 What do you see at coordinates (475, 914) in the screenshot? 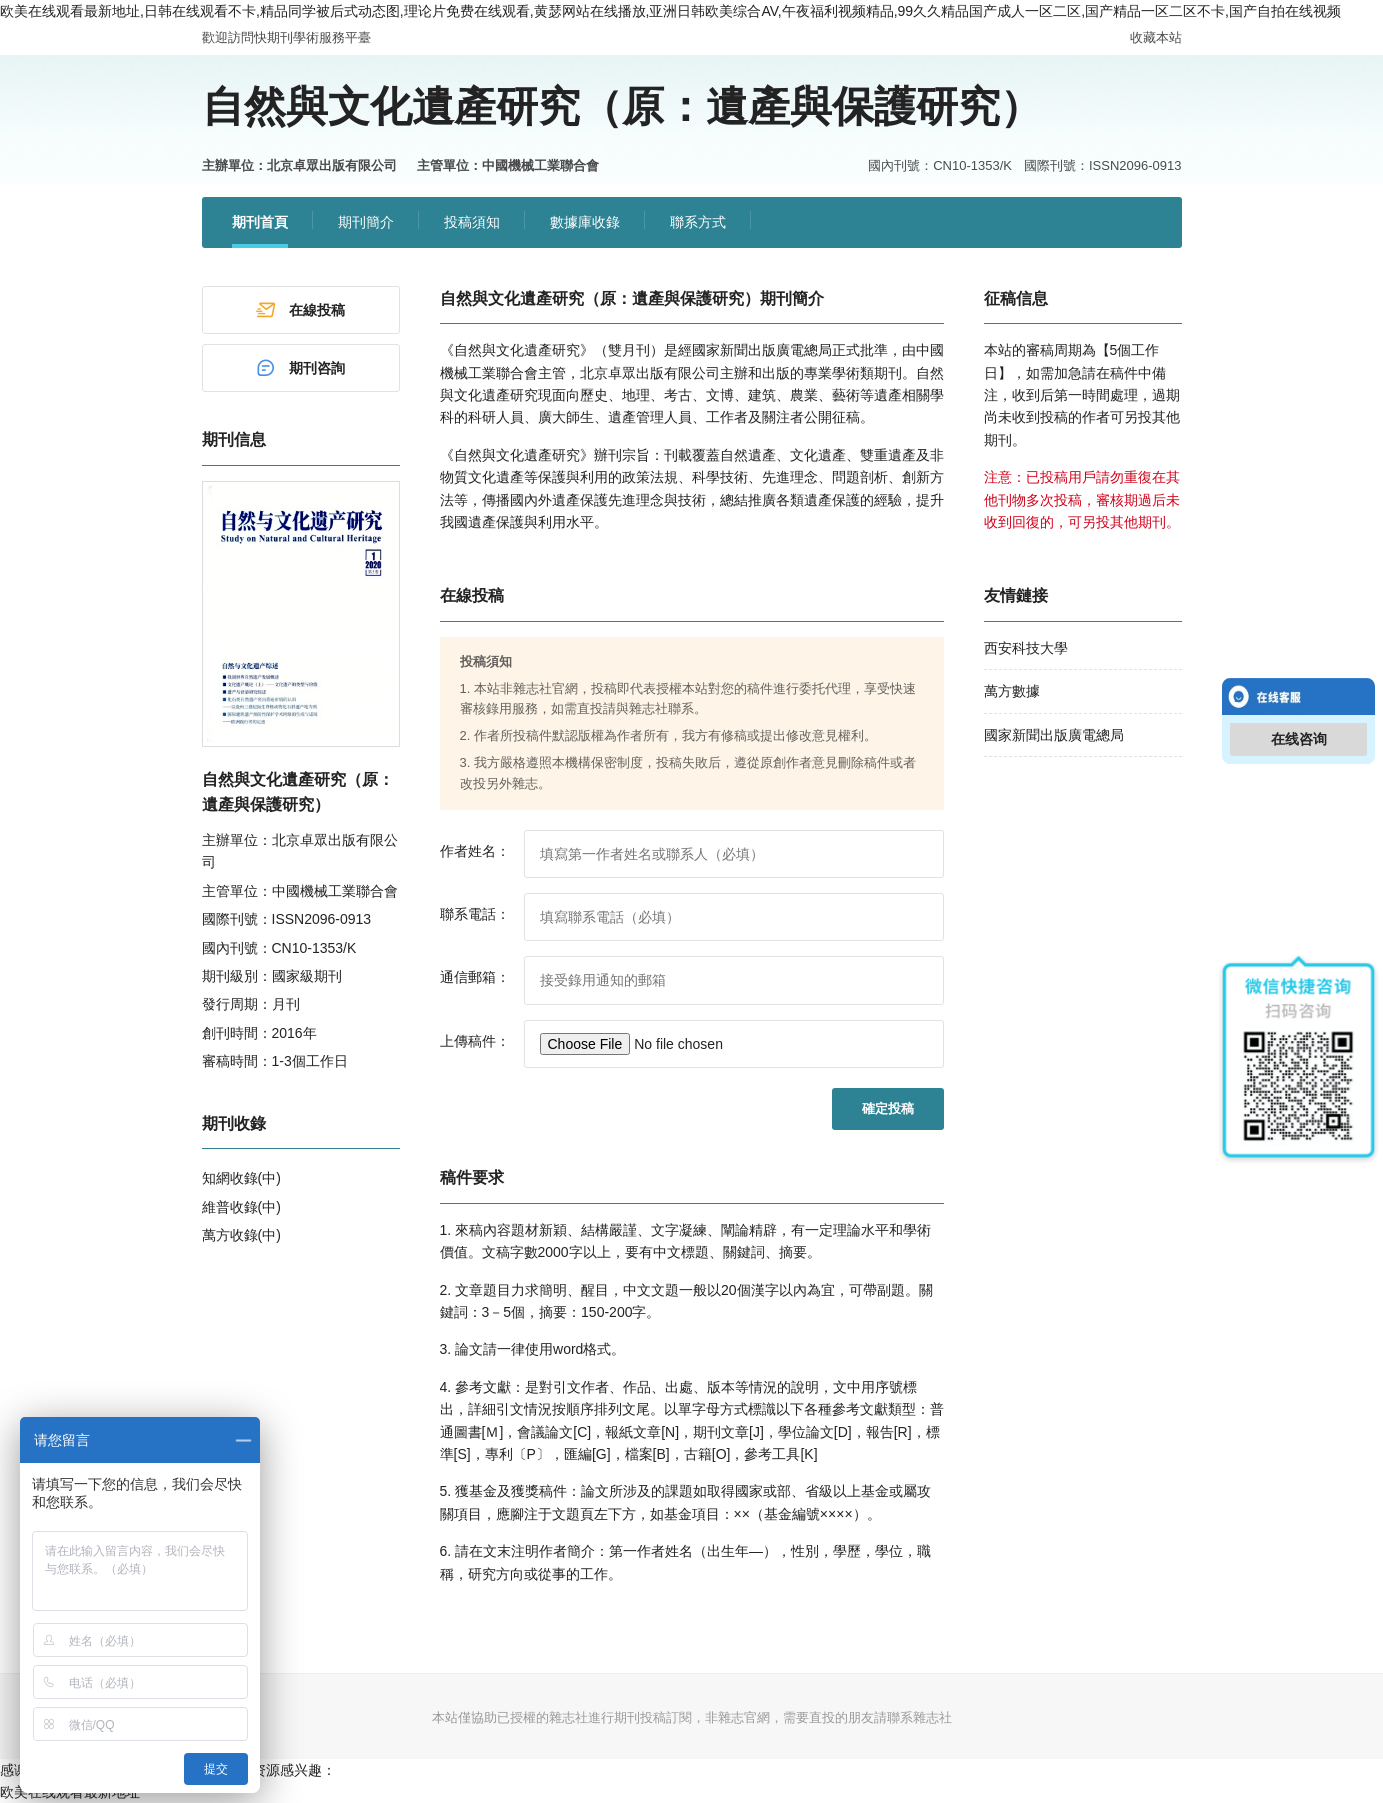
I see `聯系電話：` at bounding box center [475, 914].